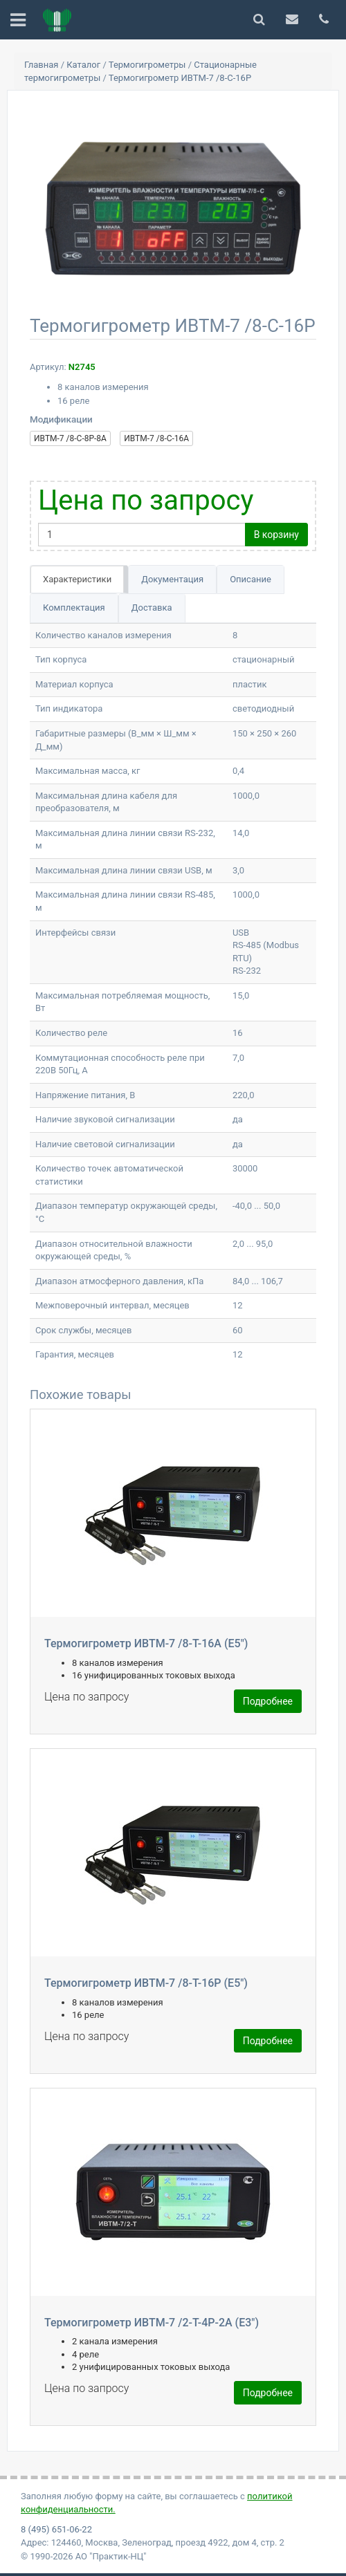  Describe the element at coordinates (151, 607) in the screenshot. I see `Доставка [tab]` at that location.